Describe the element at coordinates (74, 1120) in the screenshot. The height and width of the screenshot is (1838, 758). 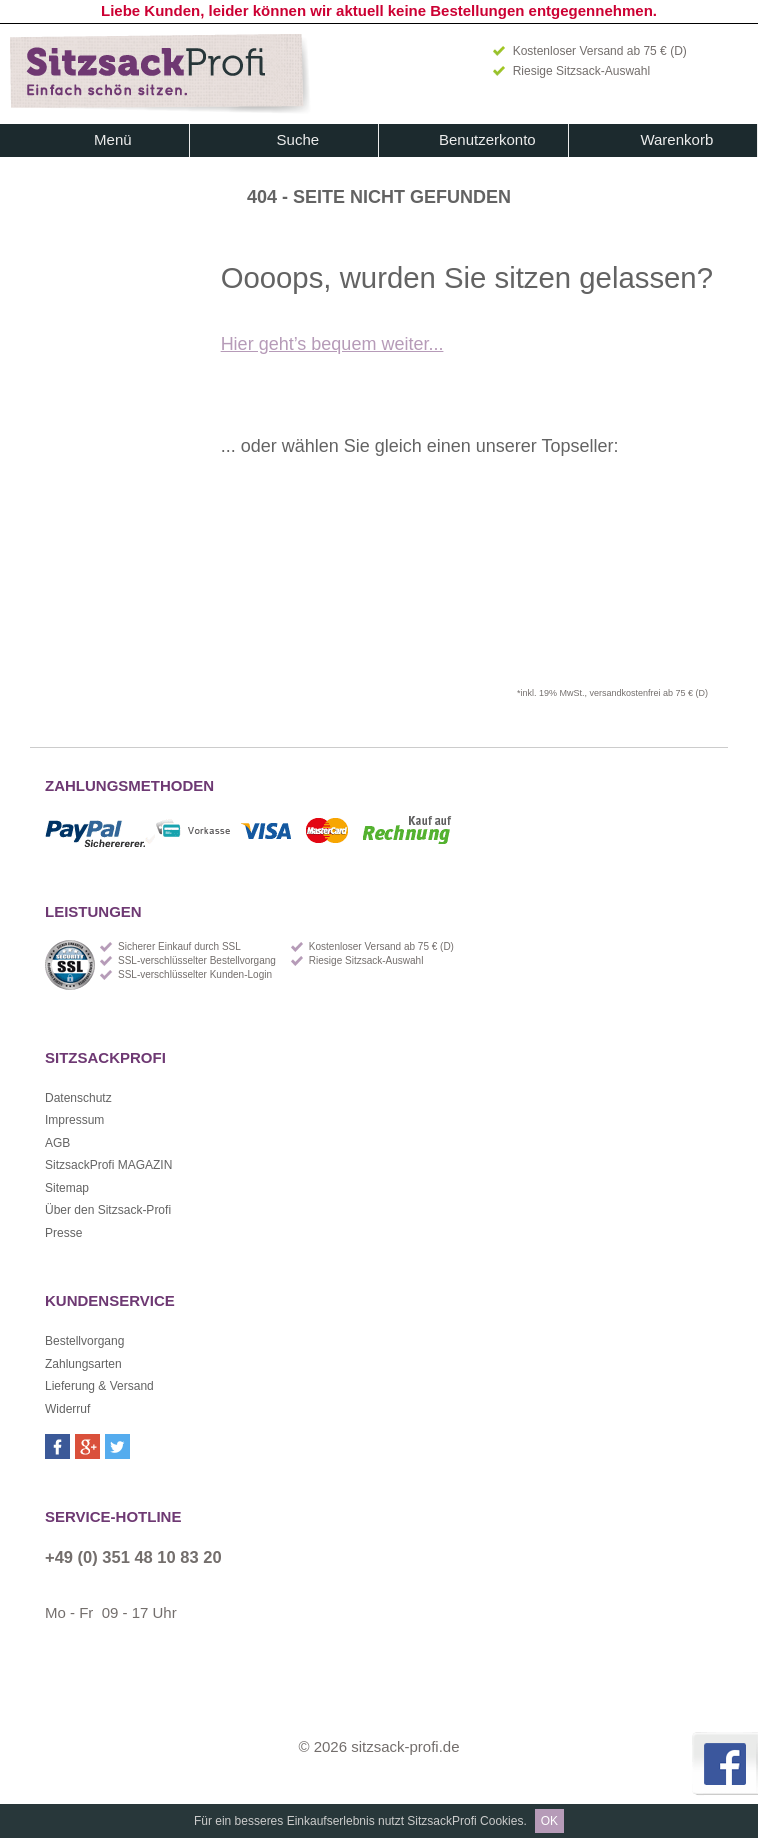
I see `Impressum` at that location.